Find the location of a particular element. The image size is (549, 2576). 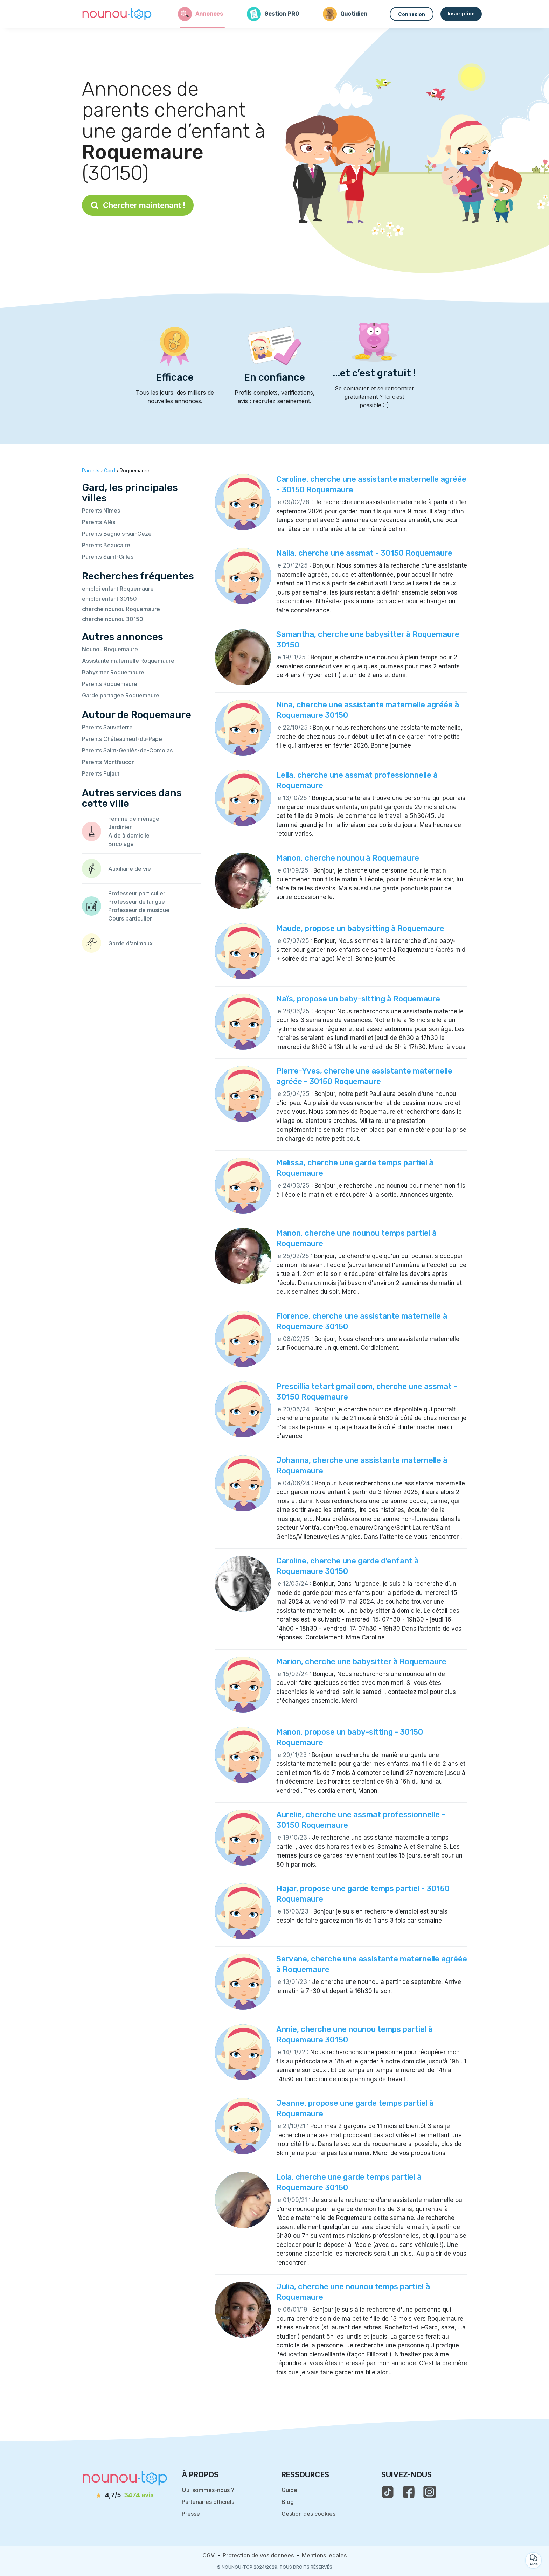

[voir le tiktok de nounou-top] is located at coordinates (387, 2492).